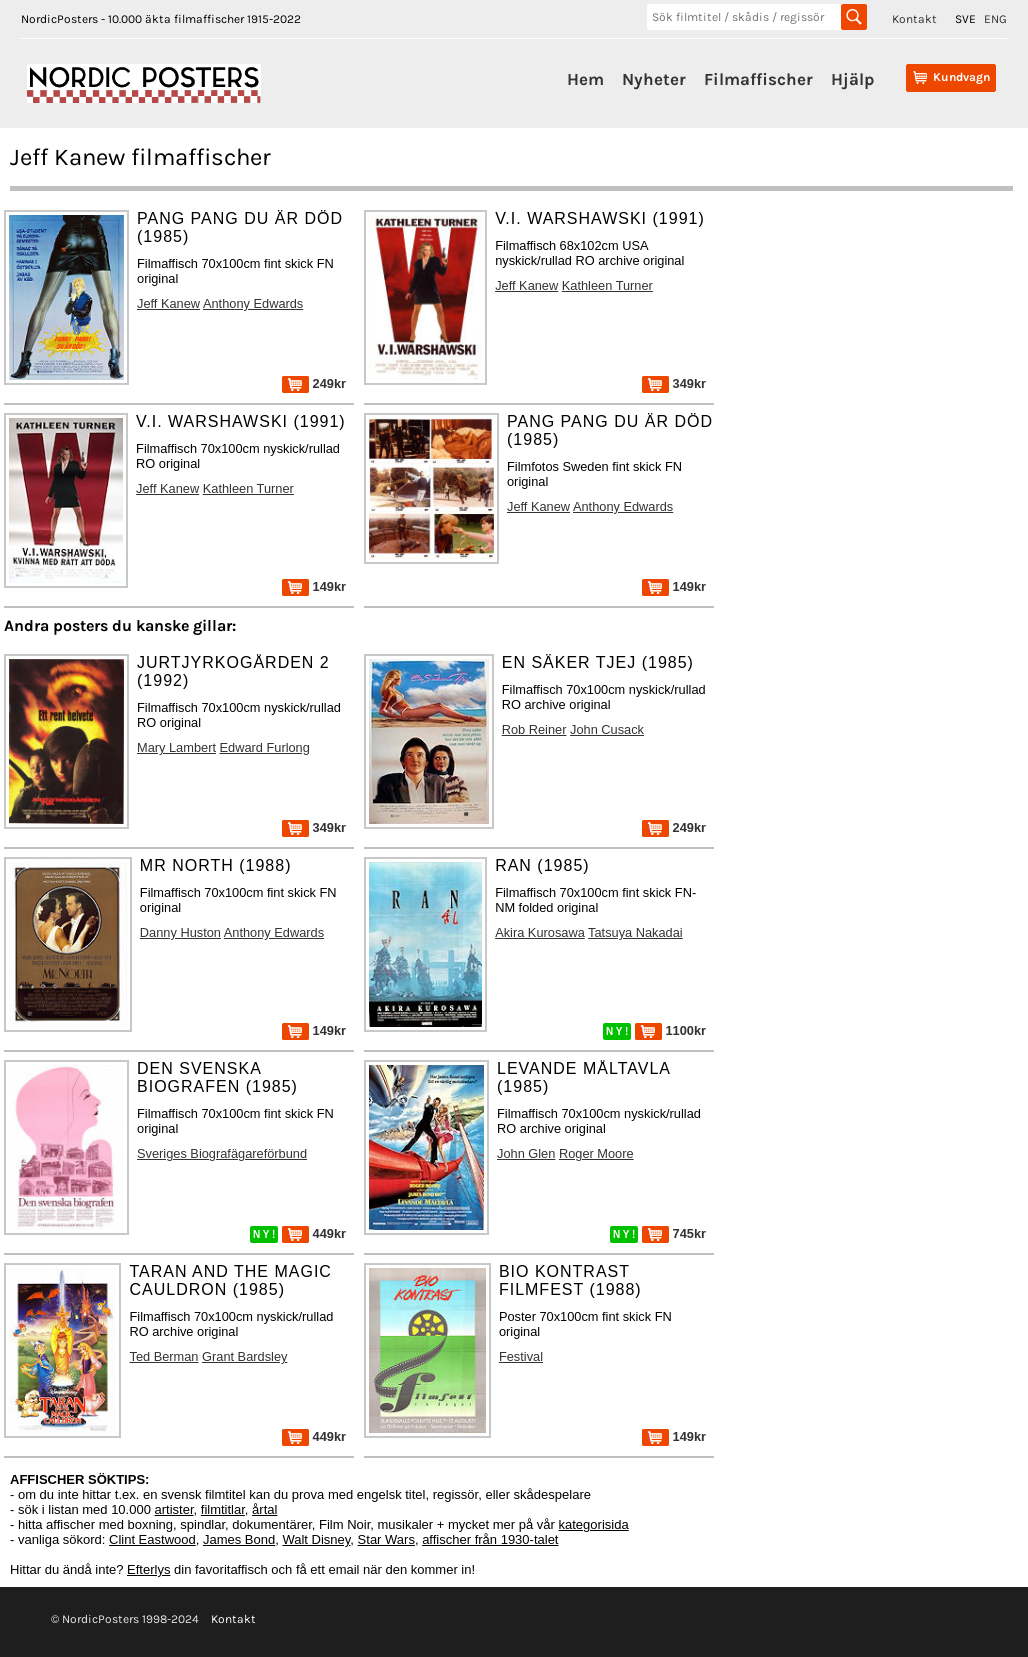 Image resolution: width=1028 pixels, height=1657 pixels. I want to click on Mary Lambert, so click(176, 747).